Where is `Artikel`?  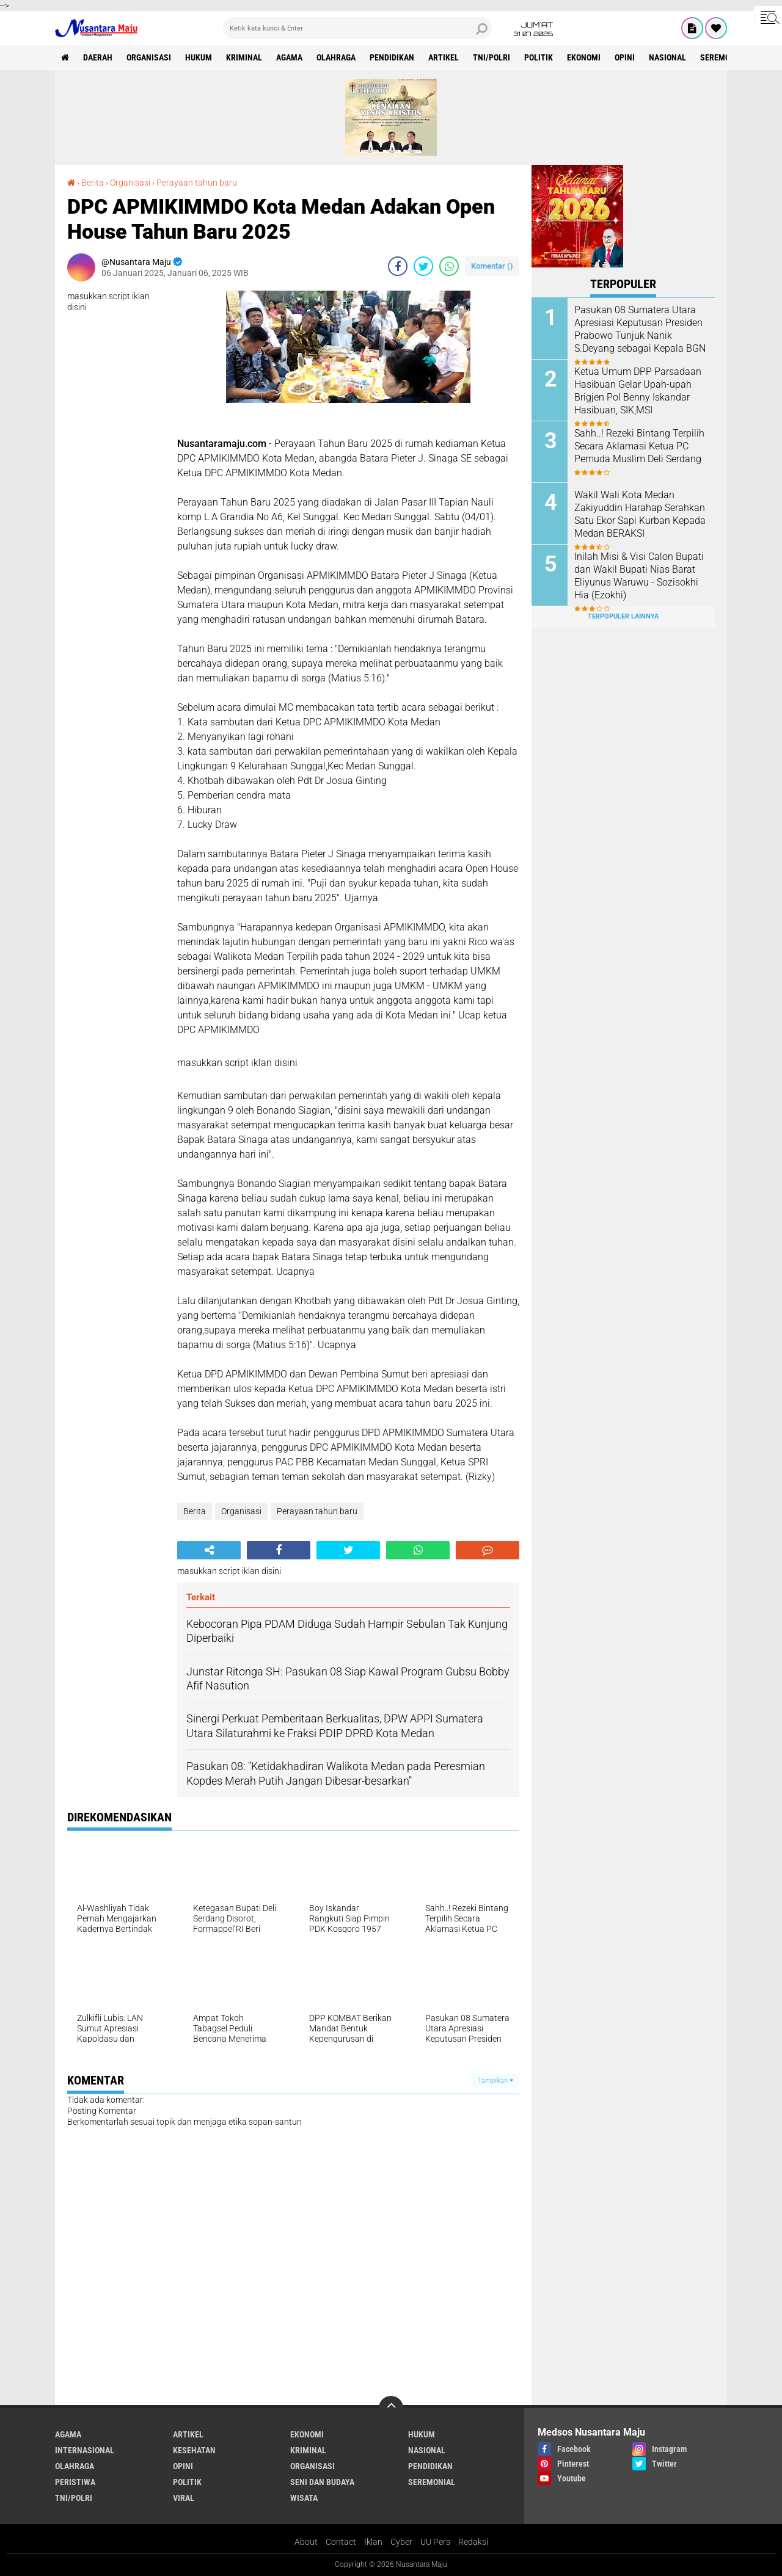
Artikel is located at coordinates (443, 57).